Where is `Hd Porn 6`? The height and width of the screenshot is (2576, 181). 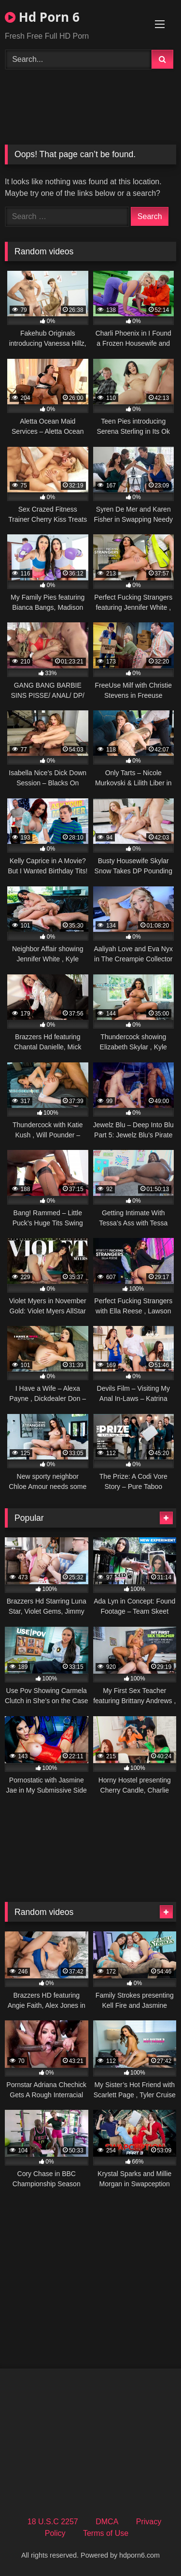 Hd Porn 6 is located at coordinates (42, 17).